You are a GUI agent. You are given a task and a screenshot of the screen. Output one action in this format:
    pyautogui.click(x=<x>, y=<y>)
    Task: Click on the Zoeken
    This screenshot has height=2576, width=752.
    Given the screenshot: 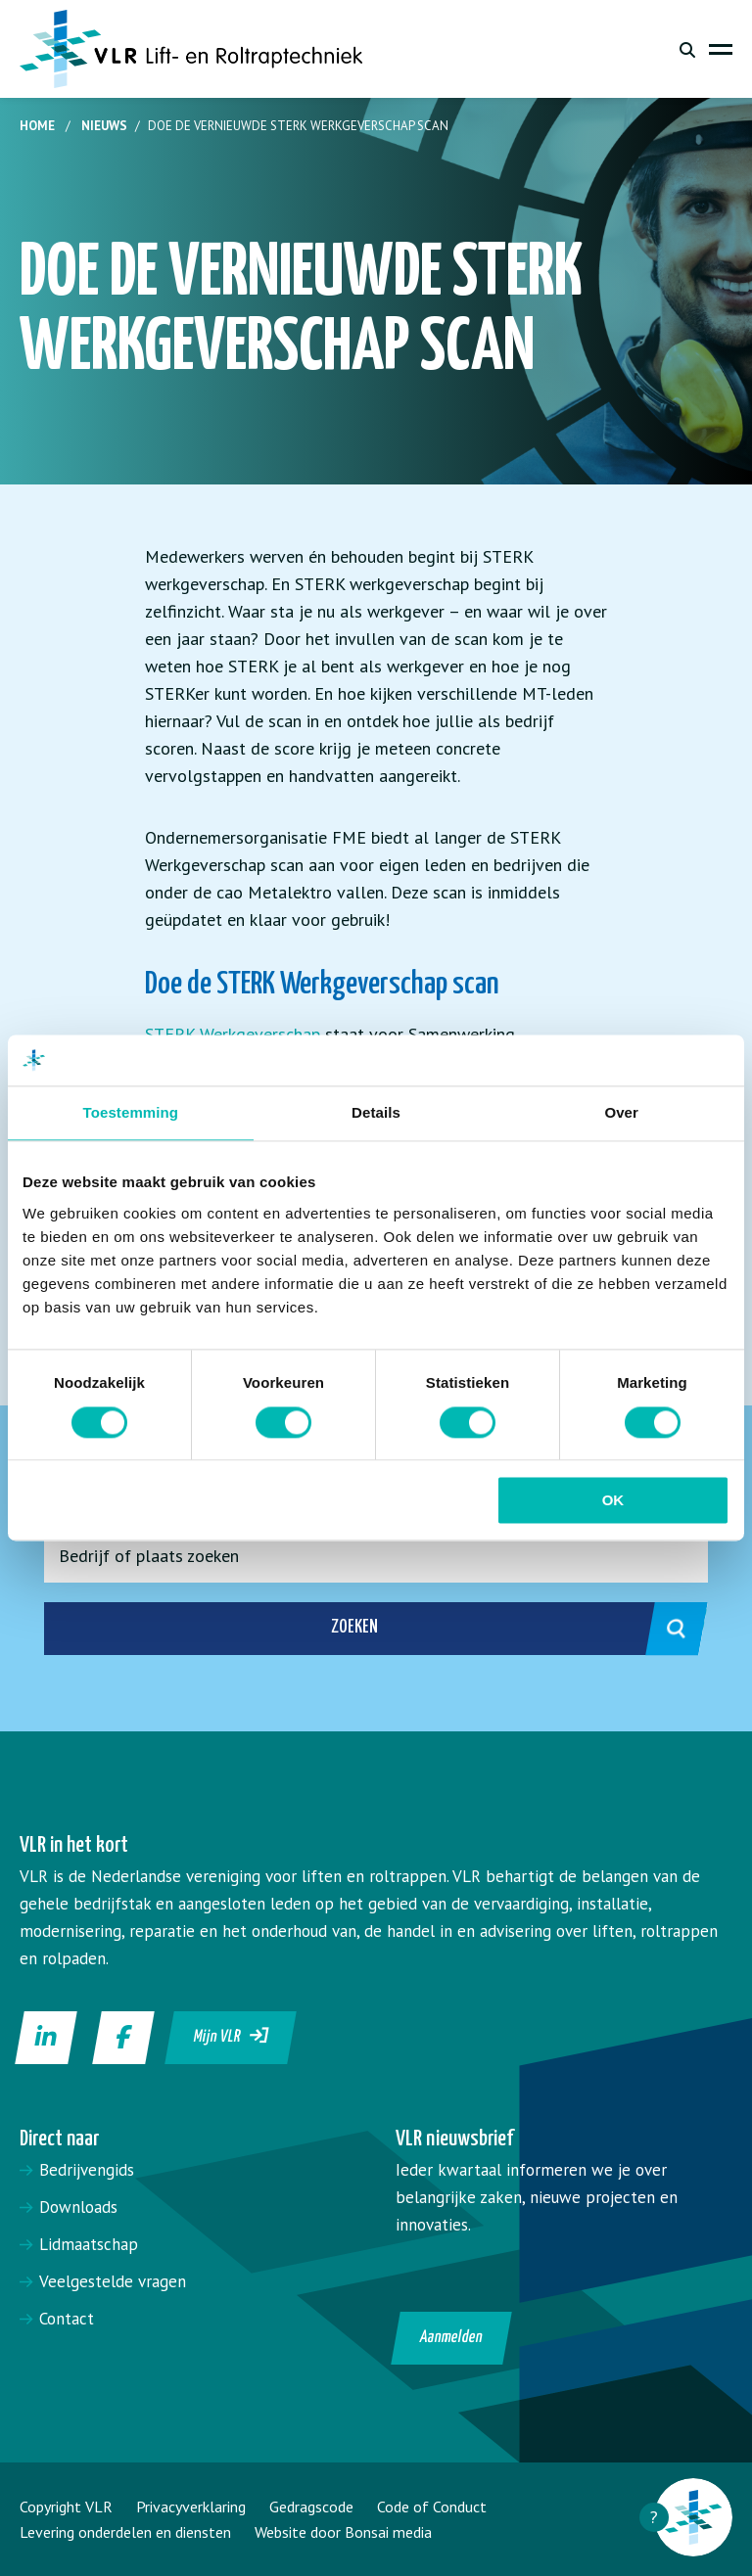 What is the action you would take?
    pyautogui.click(x=498, y=1628)
    